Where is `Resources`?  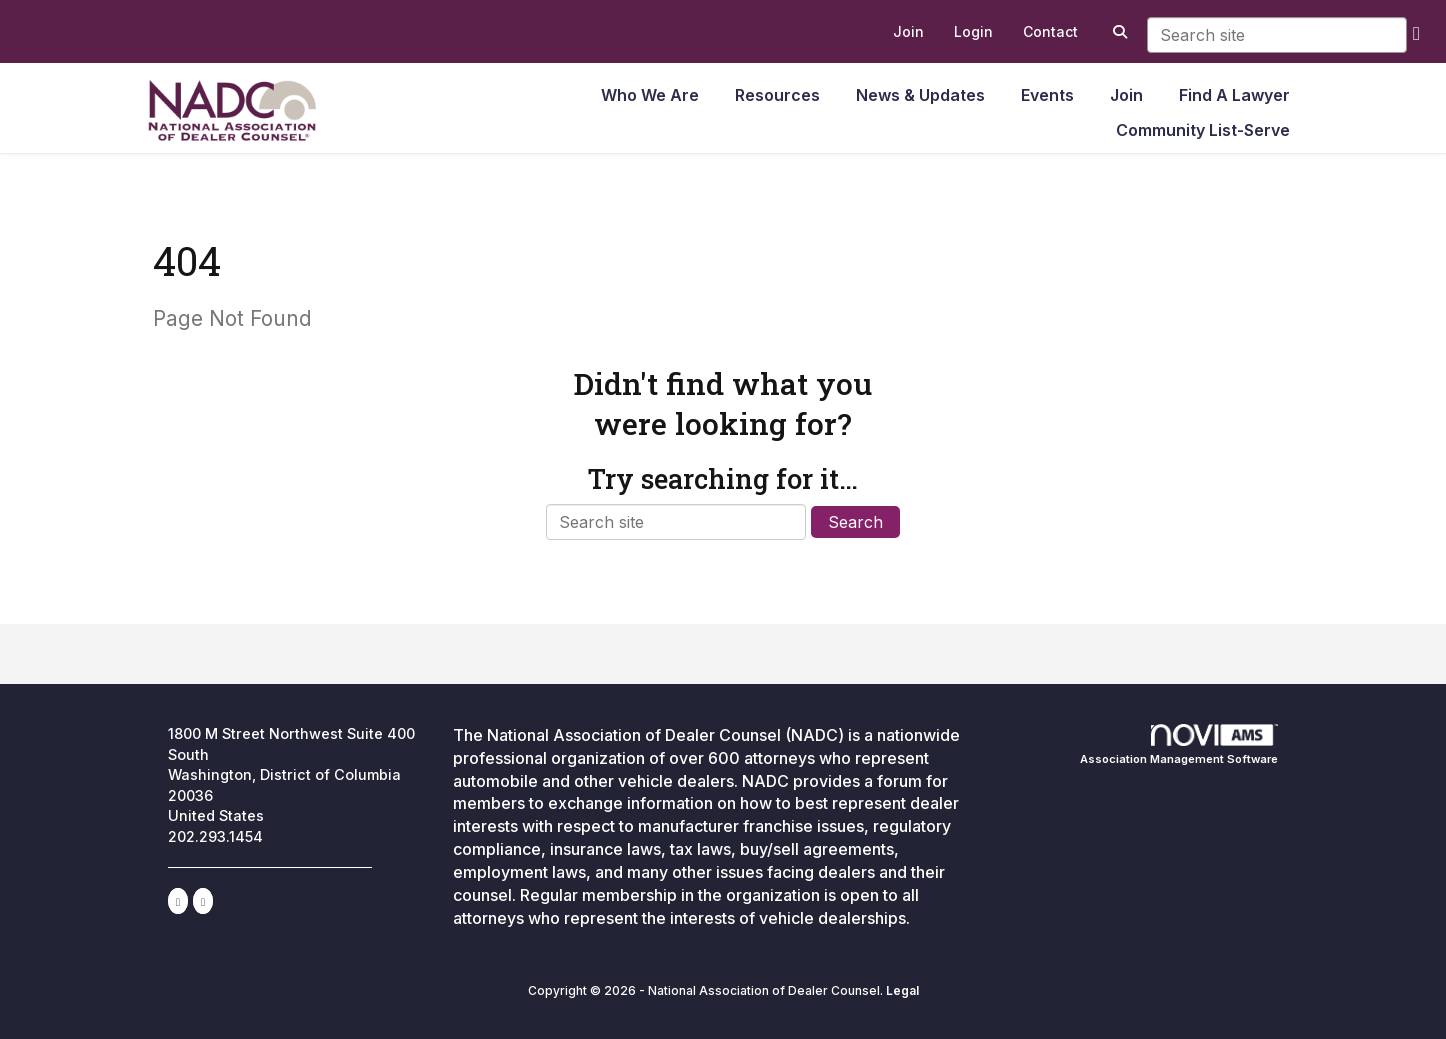 Resources is located at coordinates (777, 95).